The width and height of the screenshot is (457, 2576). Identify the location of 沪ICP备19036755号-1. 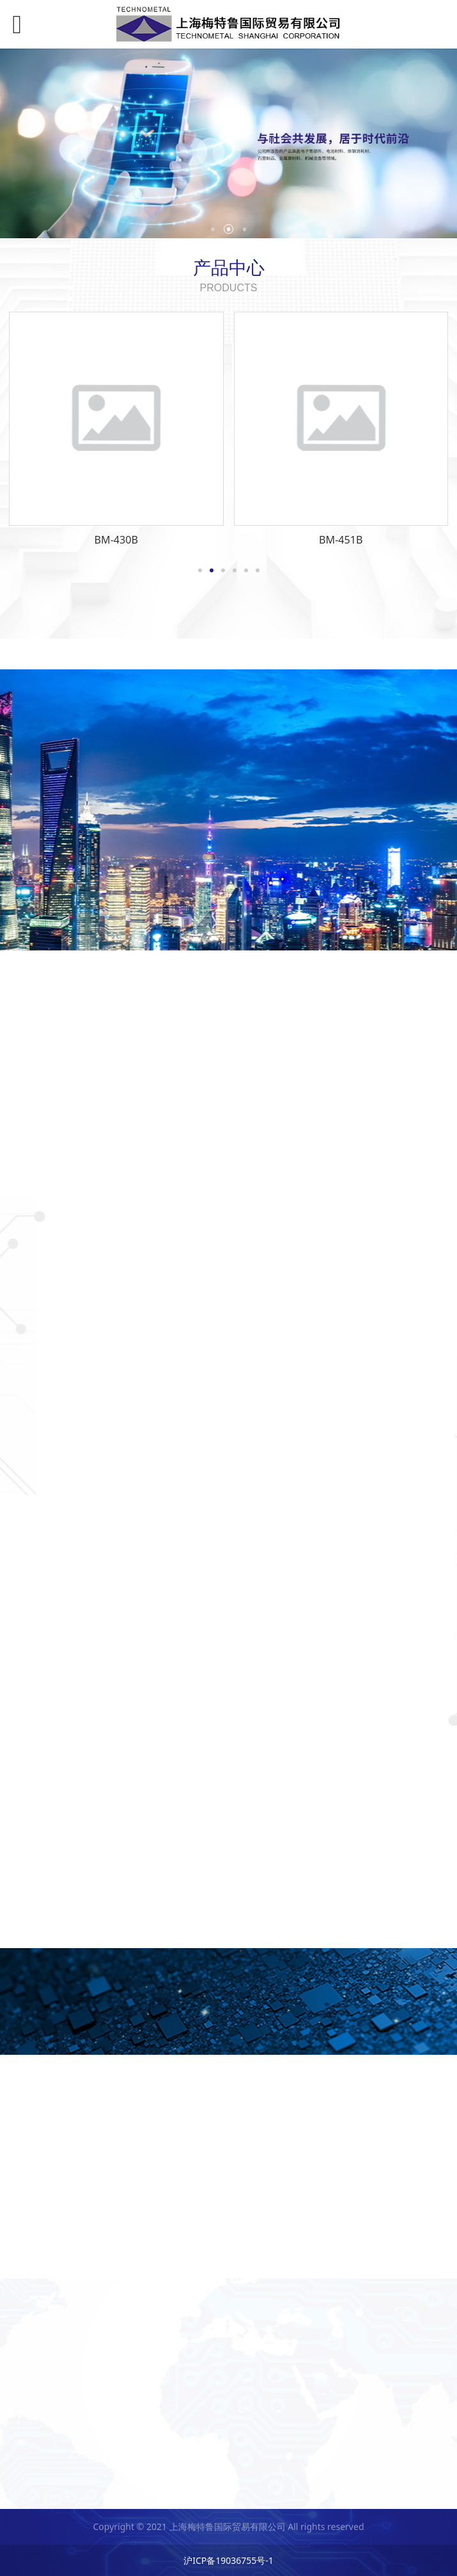
(228, 2560).